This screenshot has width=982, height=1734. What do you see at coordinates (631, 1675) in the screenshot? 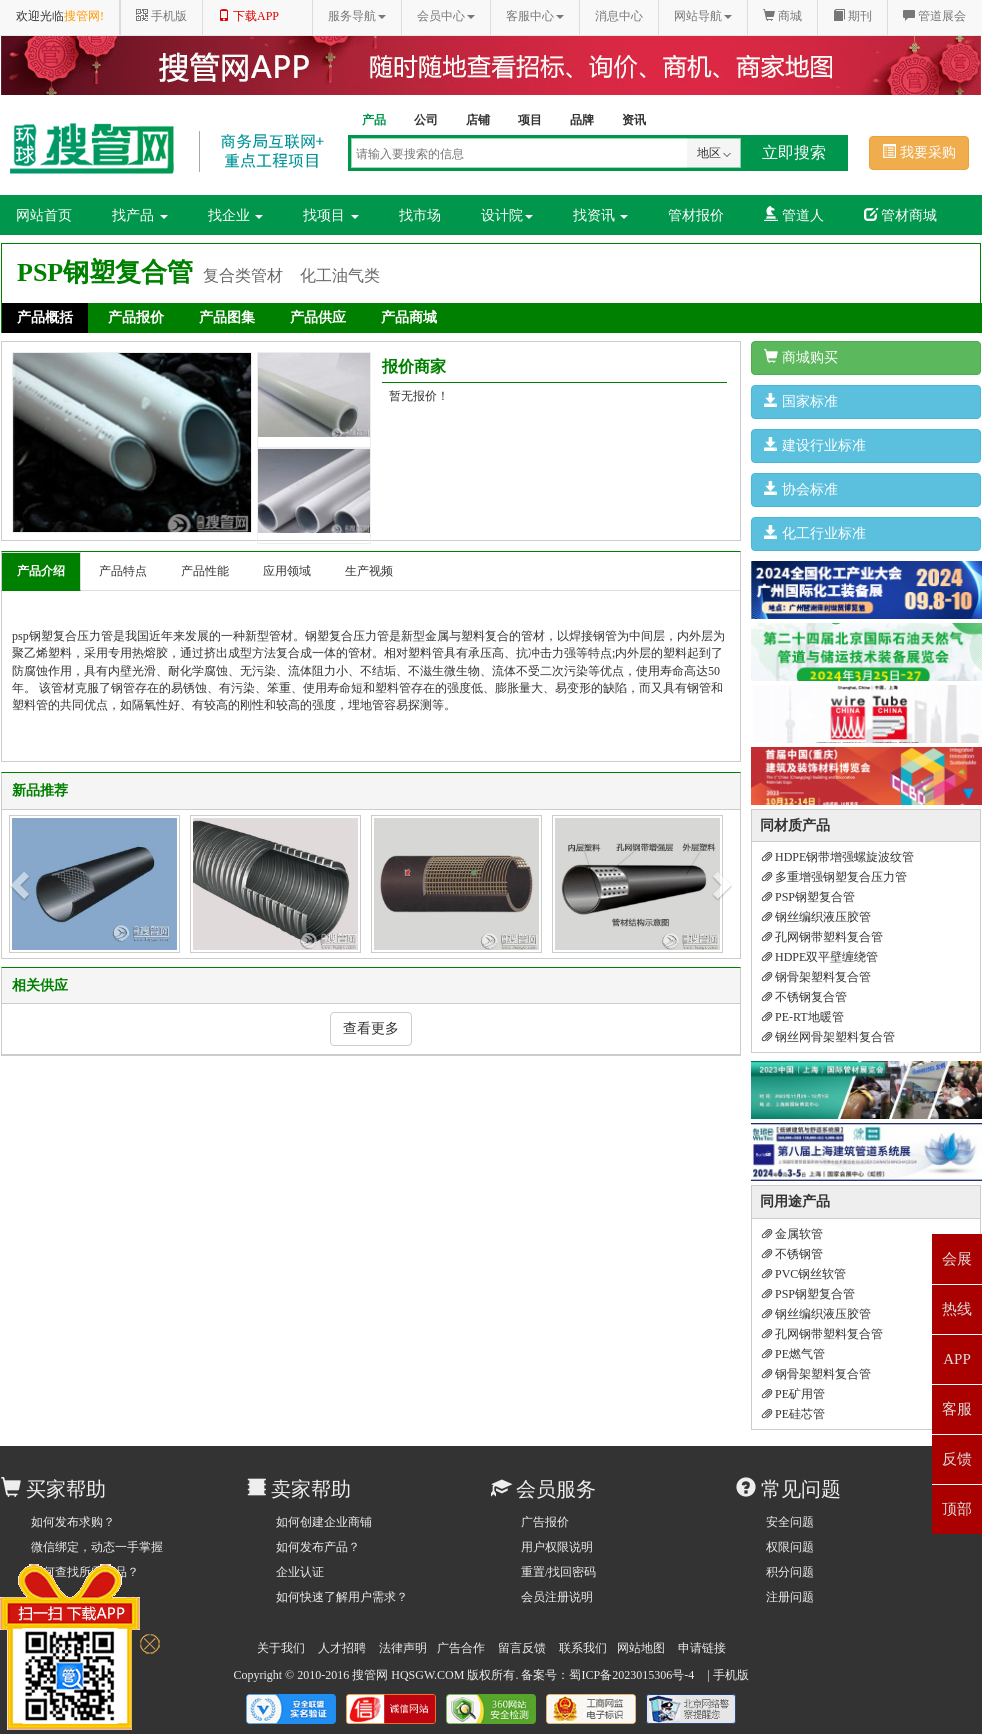
I see `蜀ICP备2023015306号-4` at bounding box center [631, 1675].